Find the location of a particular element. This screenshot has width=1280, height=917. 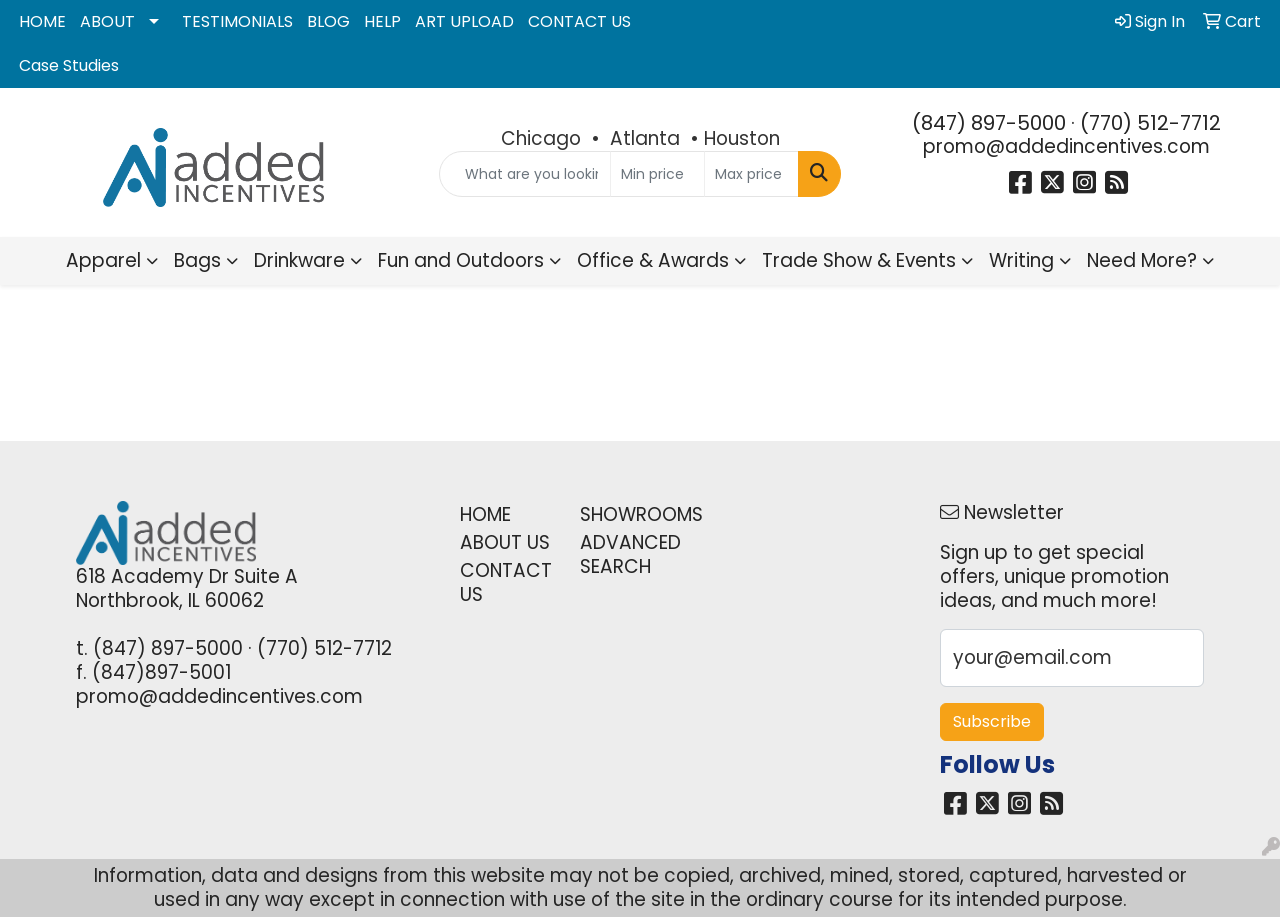

Apparel is located at coordinates (103, 260).